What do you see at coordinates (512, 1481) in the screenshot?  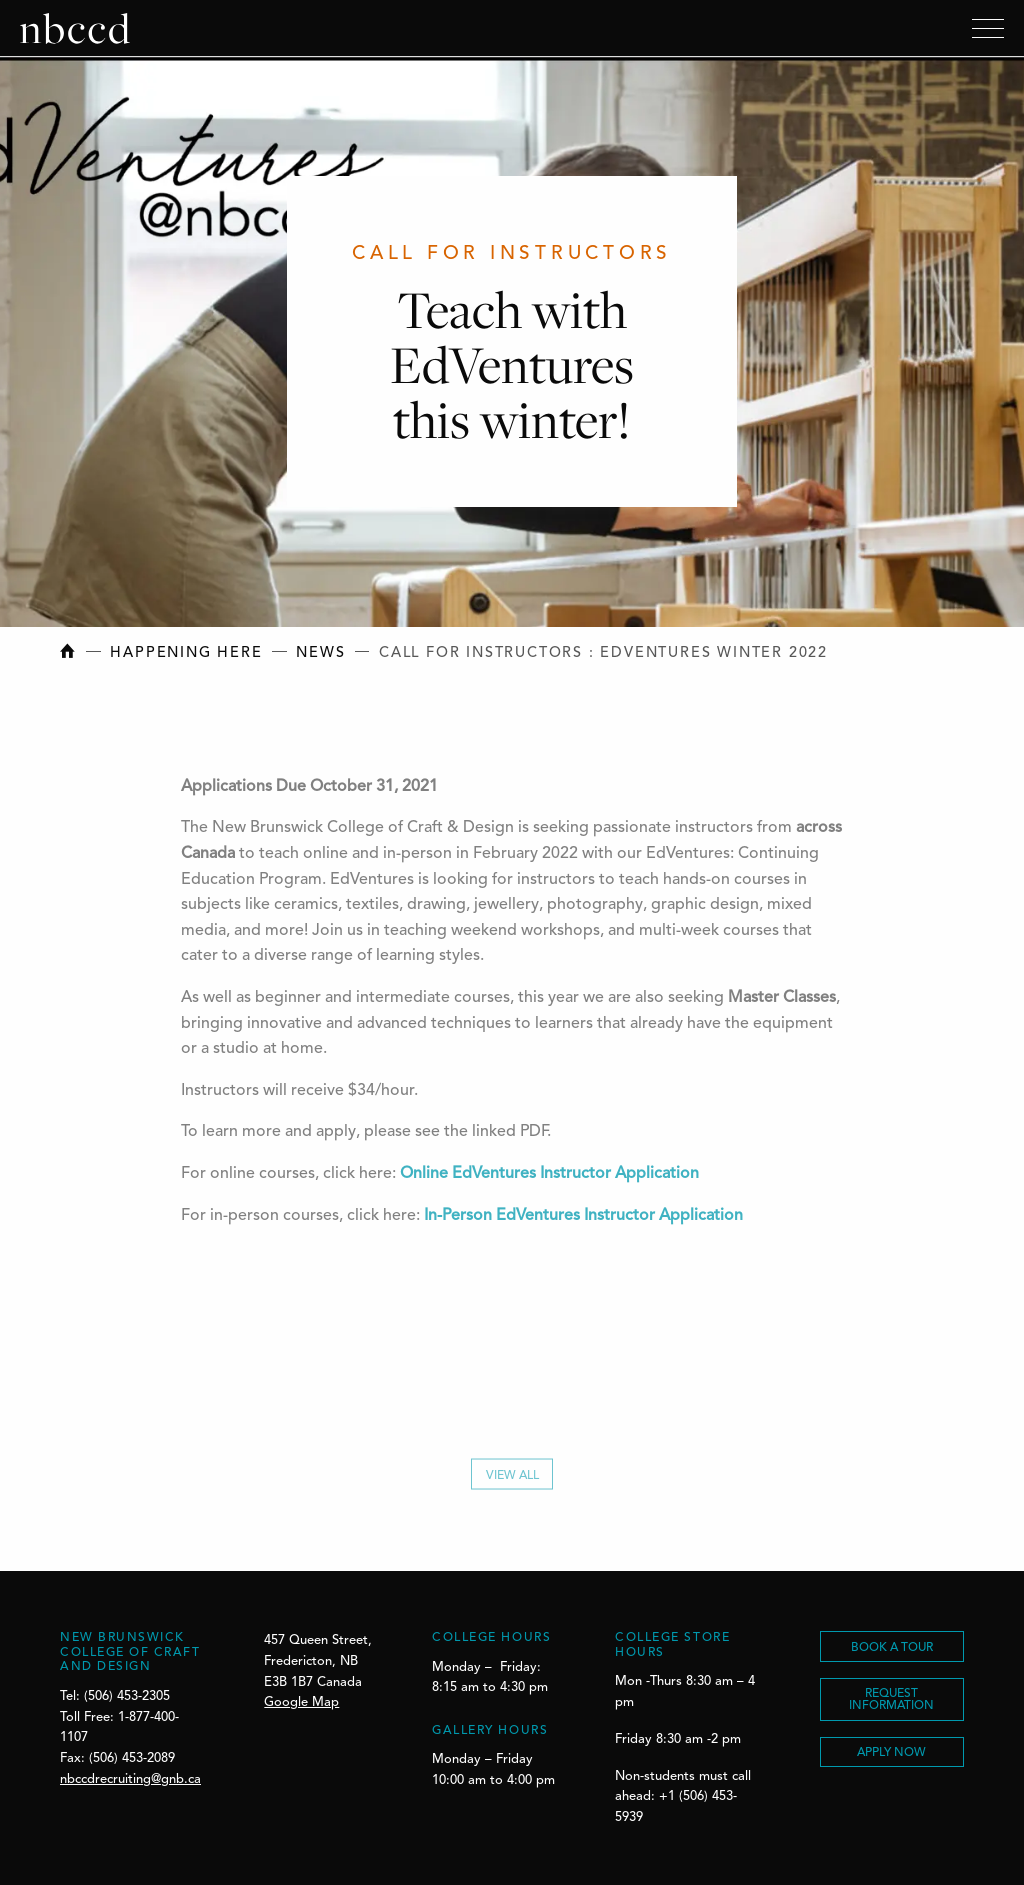 I see `View All` at bounding box center [512, 1481].